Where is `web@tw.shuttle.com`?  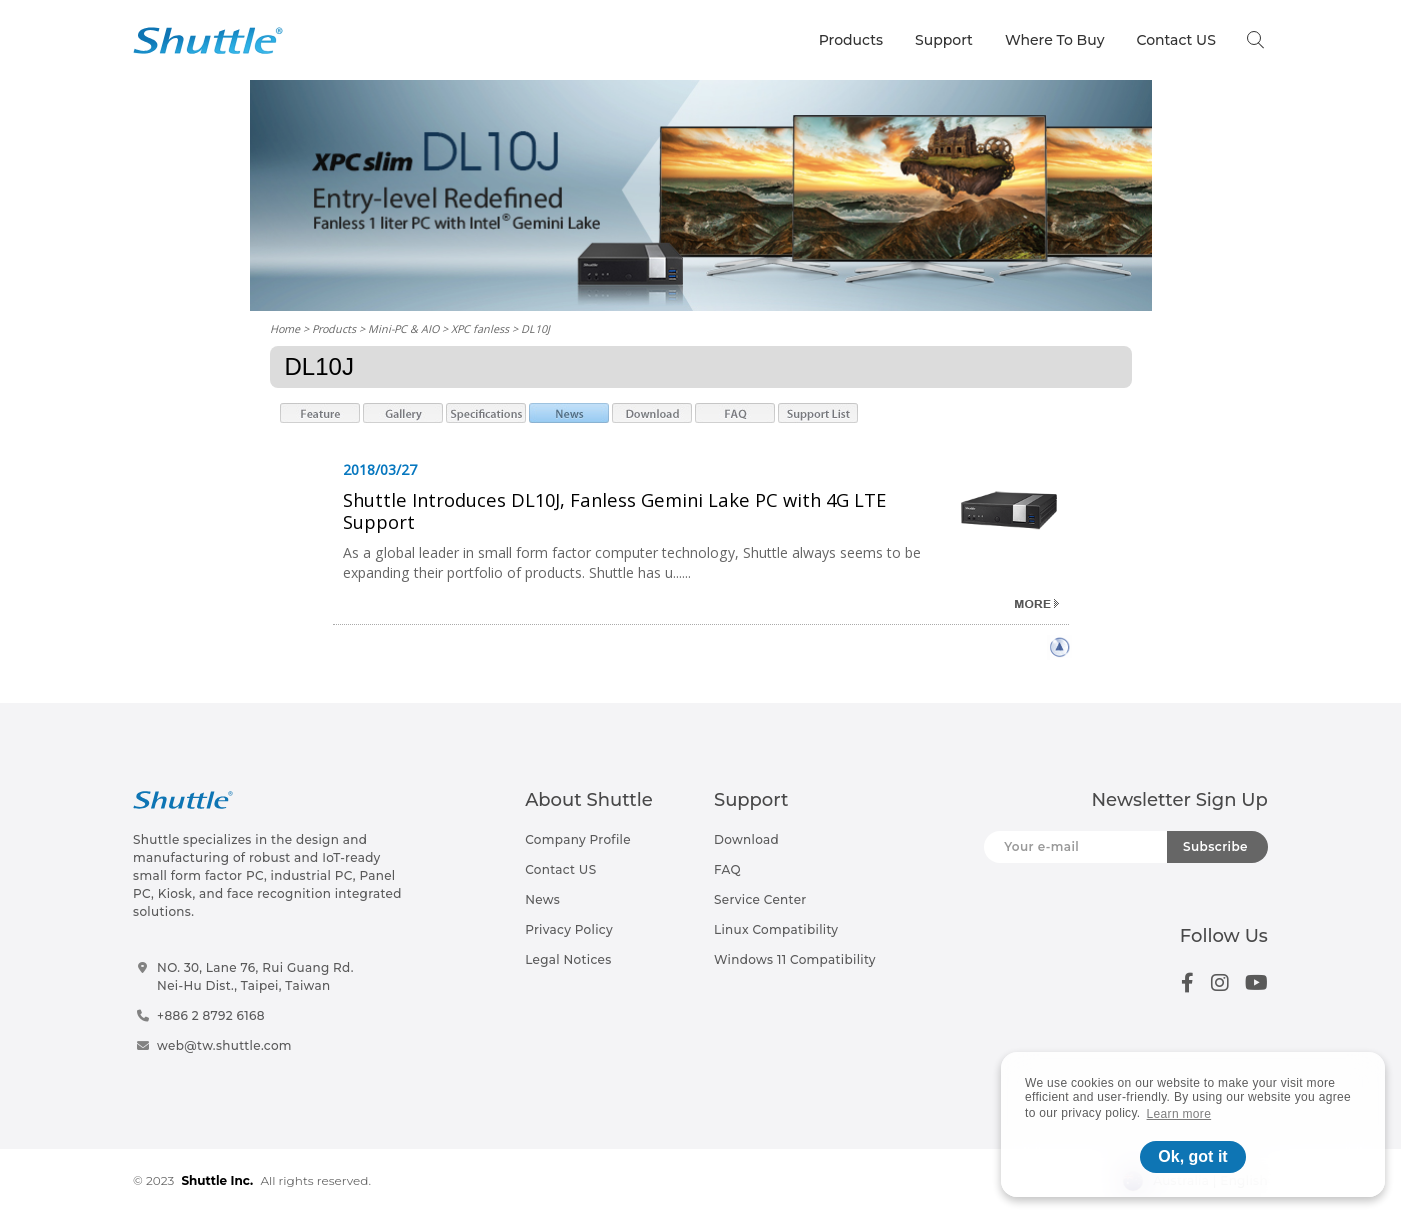 web@tw.shuttle.com is located at coordinates (224, 1045).